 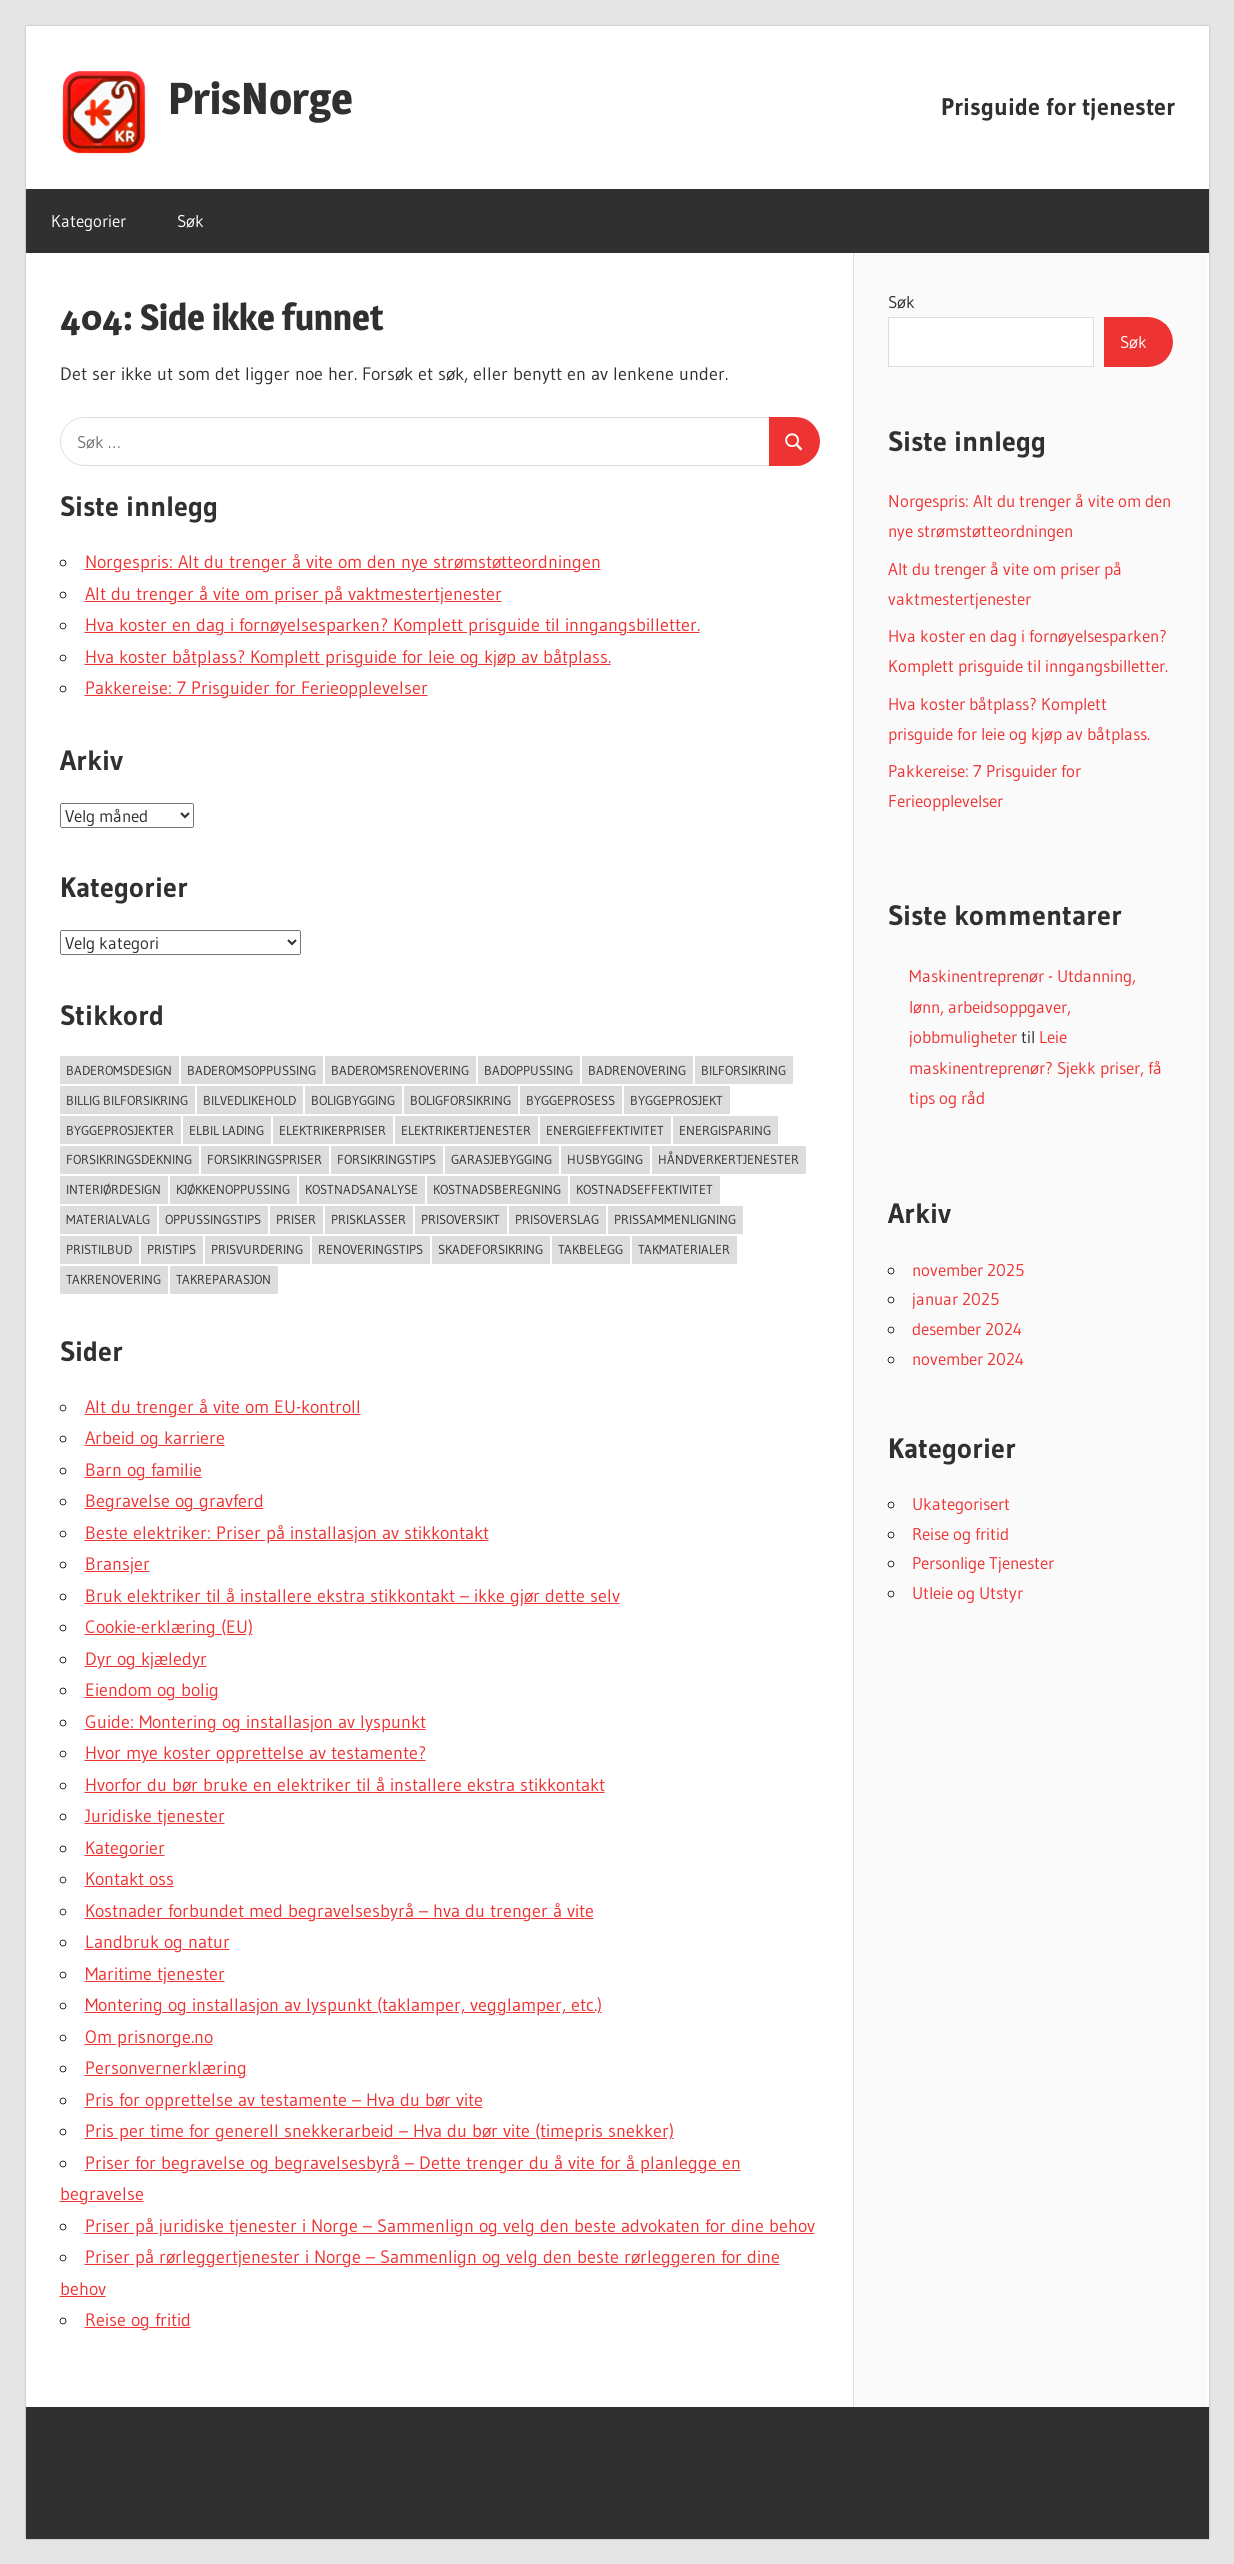 What do you see at coordinates (127, 1100) in the screenshot?
I see `Billig bilforsikring [Billig bilforsikring (73 elementer)]` at bounding box center [127, 1100].